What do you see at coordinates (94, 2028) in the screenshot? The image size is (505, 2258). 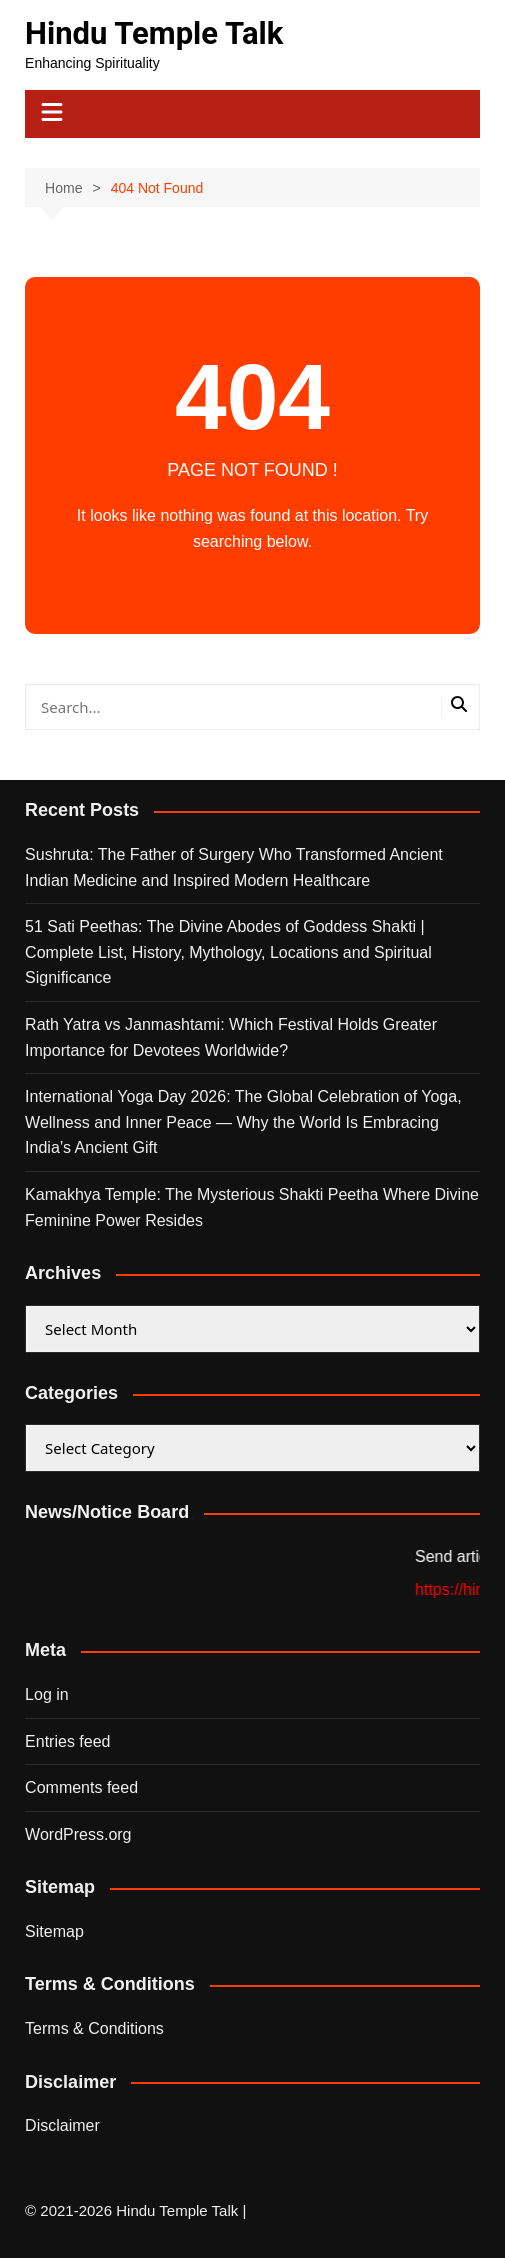 I see `Terms & Conditions` at bounding box center [94, 2028].